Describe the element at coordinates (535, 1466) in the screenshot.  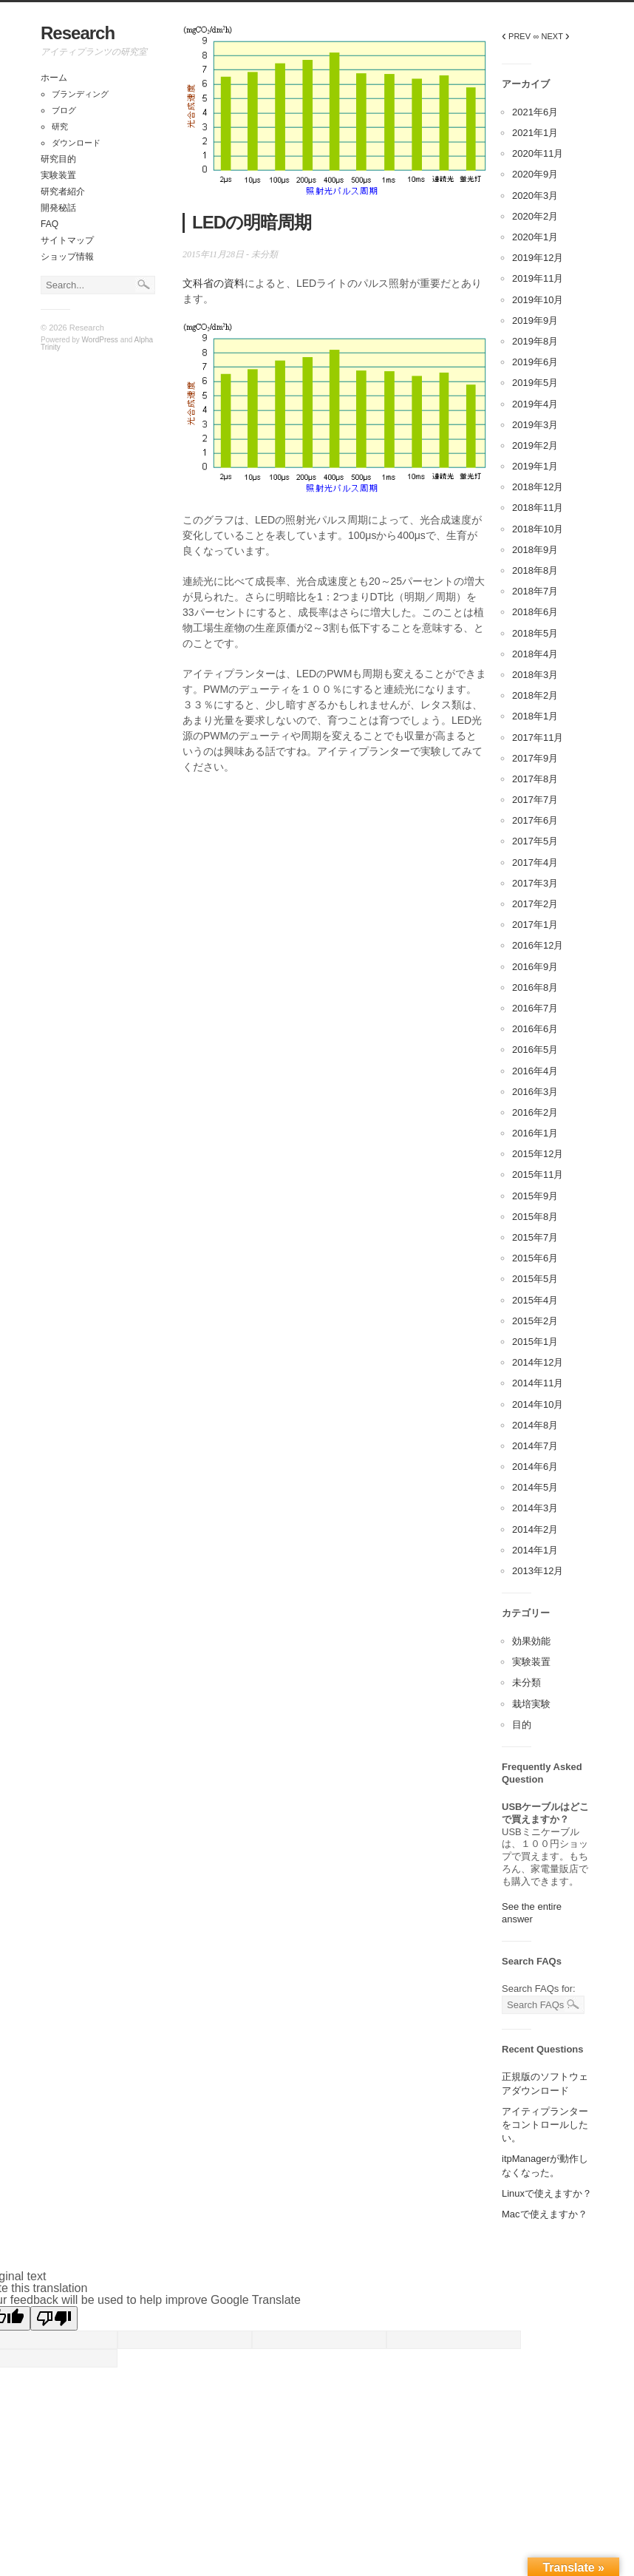
I see `2014年6月` at that location.